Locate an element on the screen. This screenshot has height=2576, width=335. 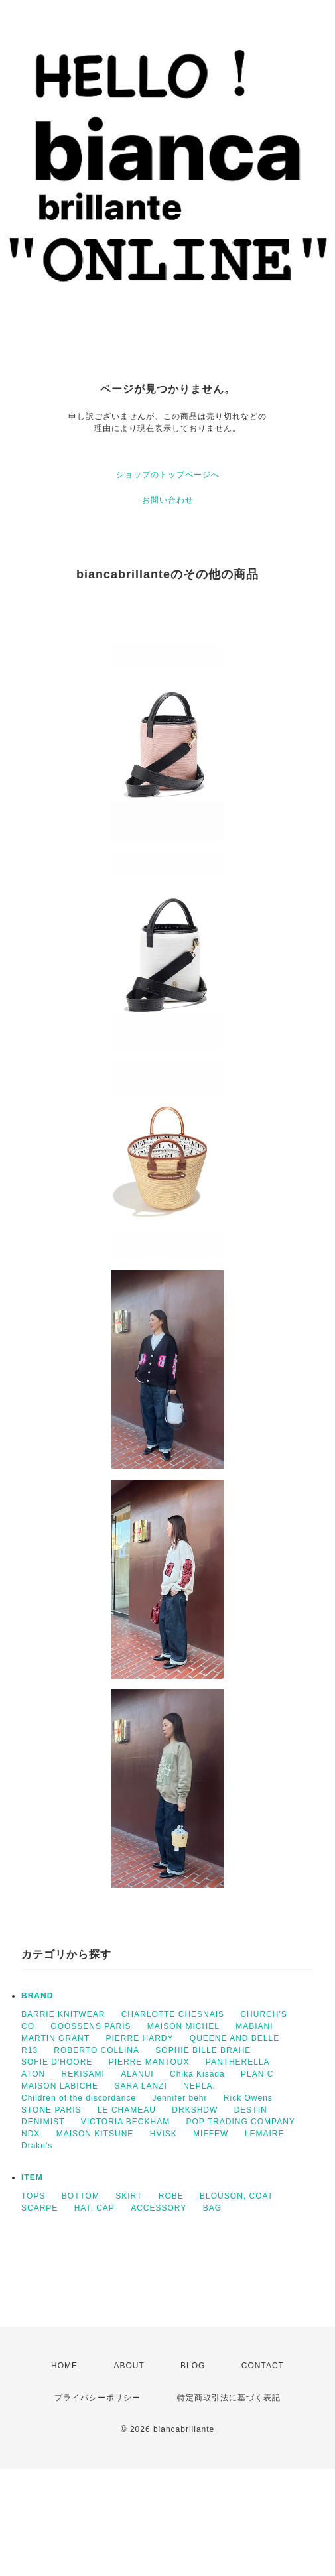
NEPLA. is located at coordinates (199, 2086).